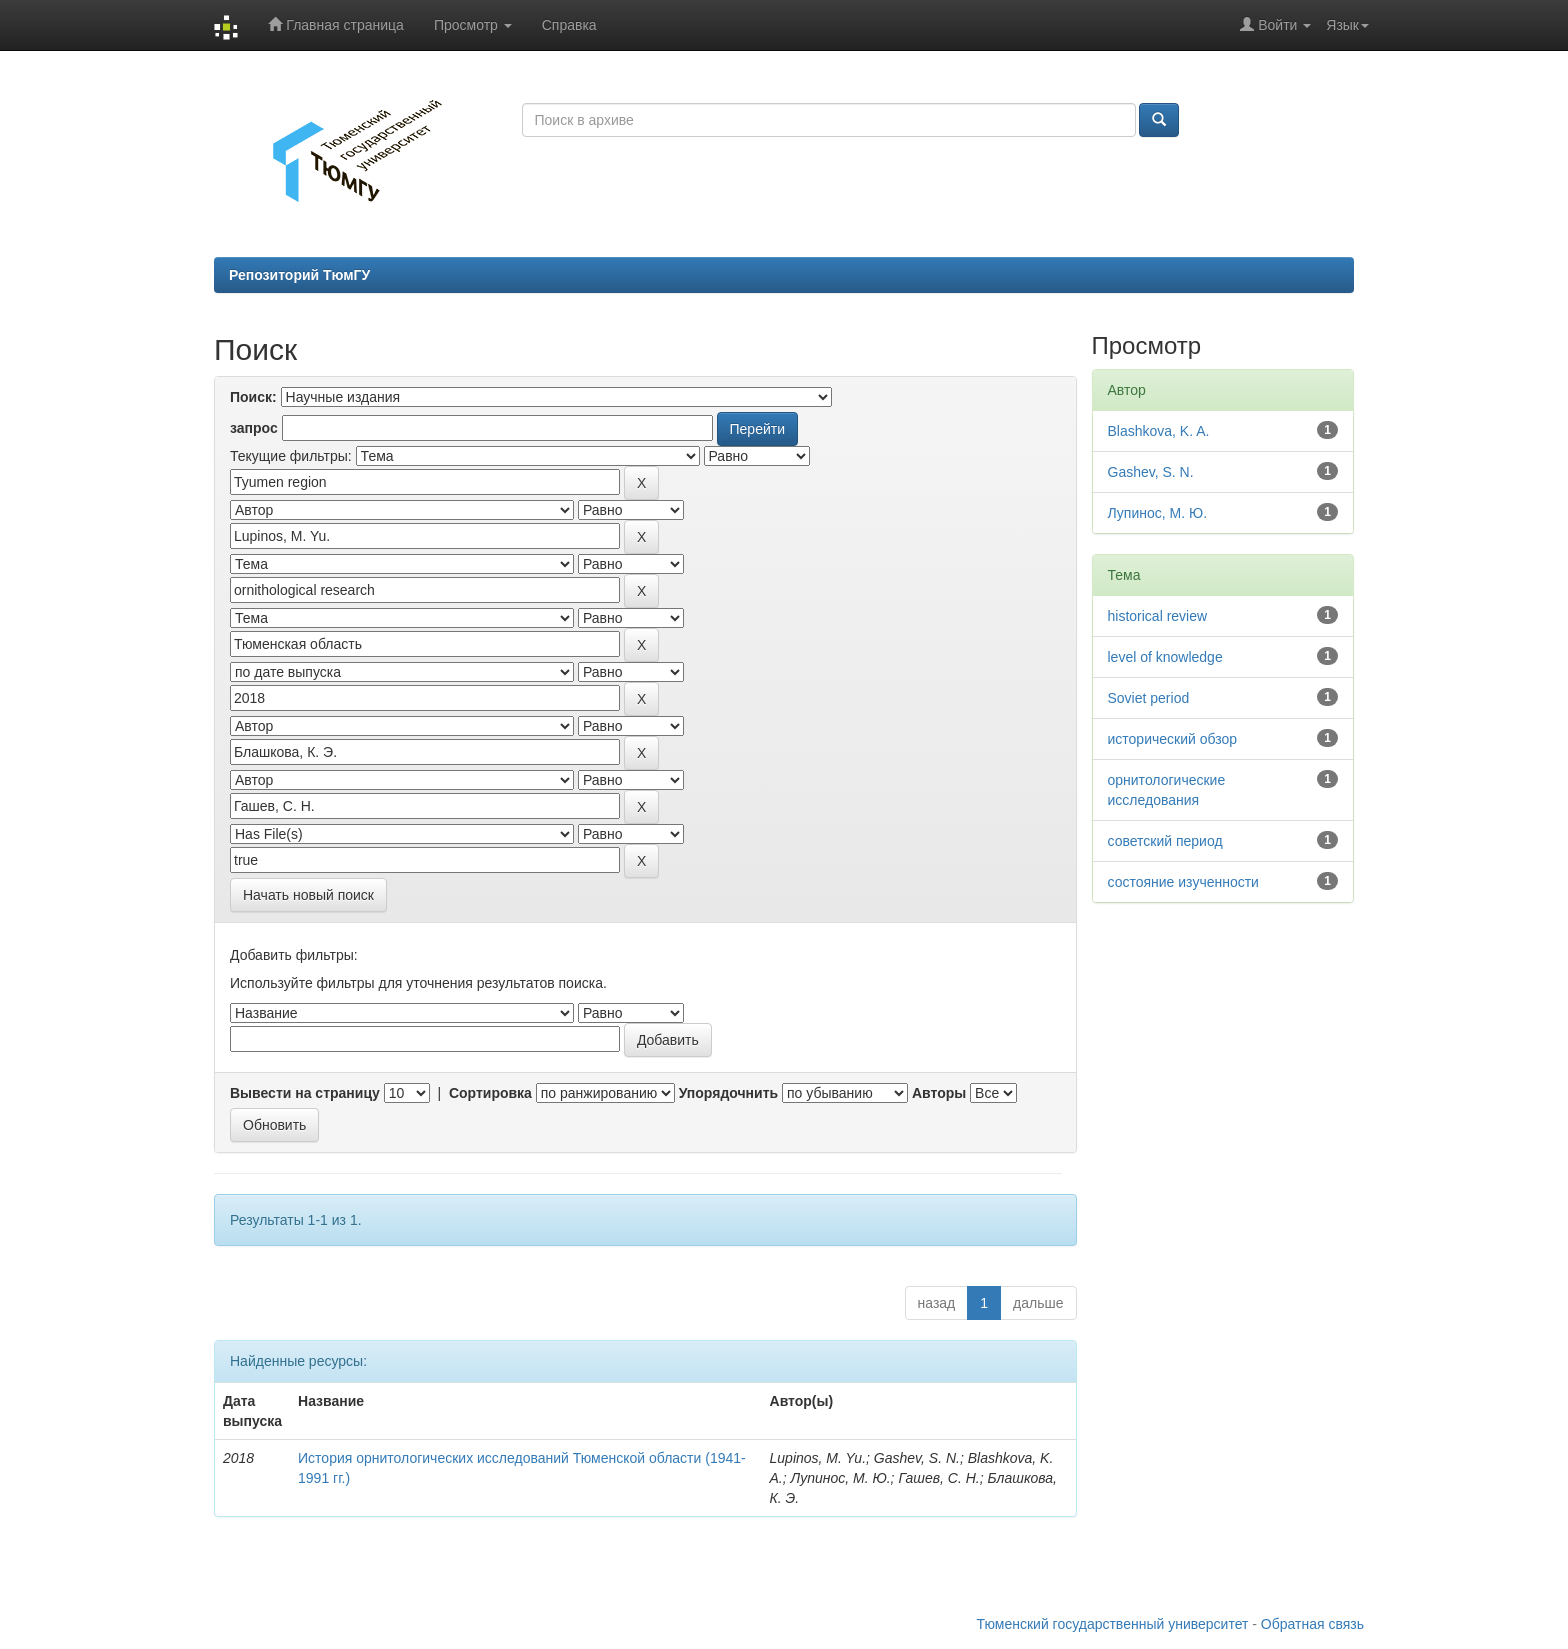 The height and width of the screenshot is (1649, 1568). What do you see at coordinates (1165, 841) in the screenshot?
I see `советский период` at bounding box center [1165, 841].